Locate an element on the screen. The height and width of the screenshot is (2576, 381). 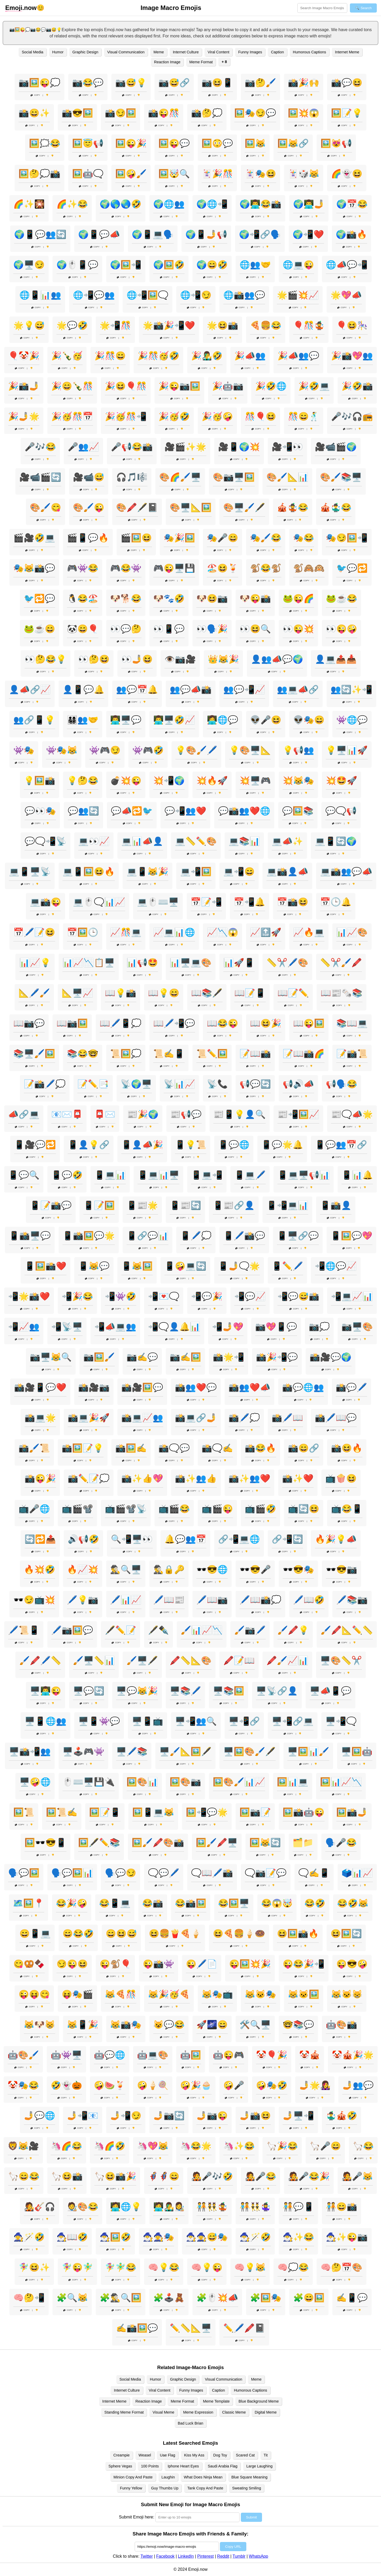
👤💻📤📥 is located at coordinates (336, 659).